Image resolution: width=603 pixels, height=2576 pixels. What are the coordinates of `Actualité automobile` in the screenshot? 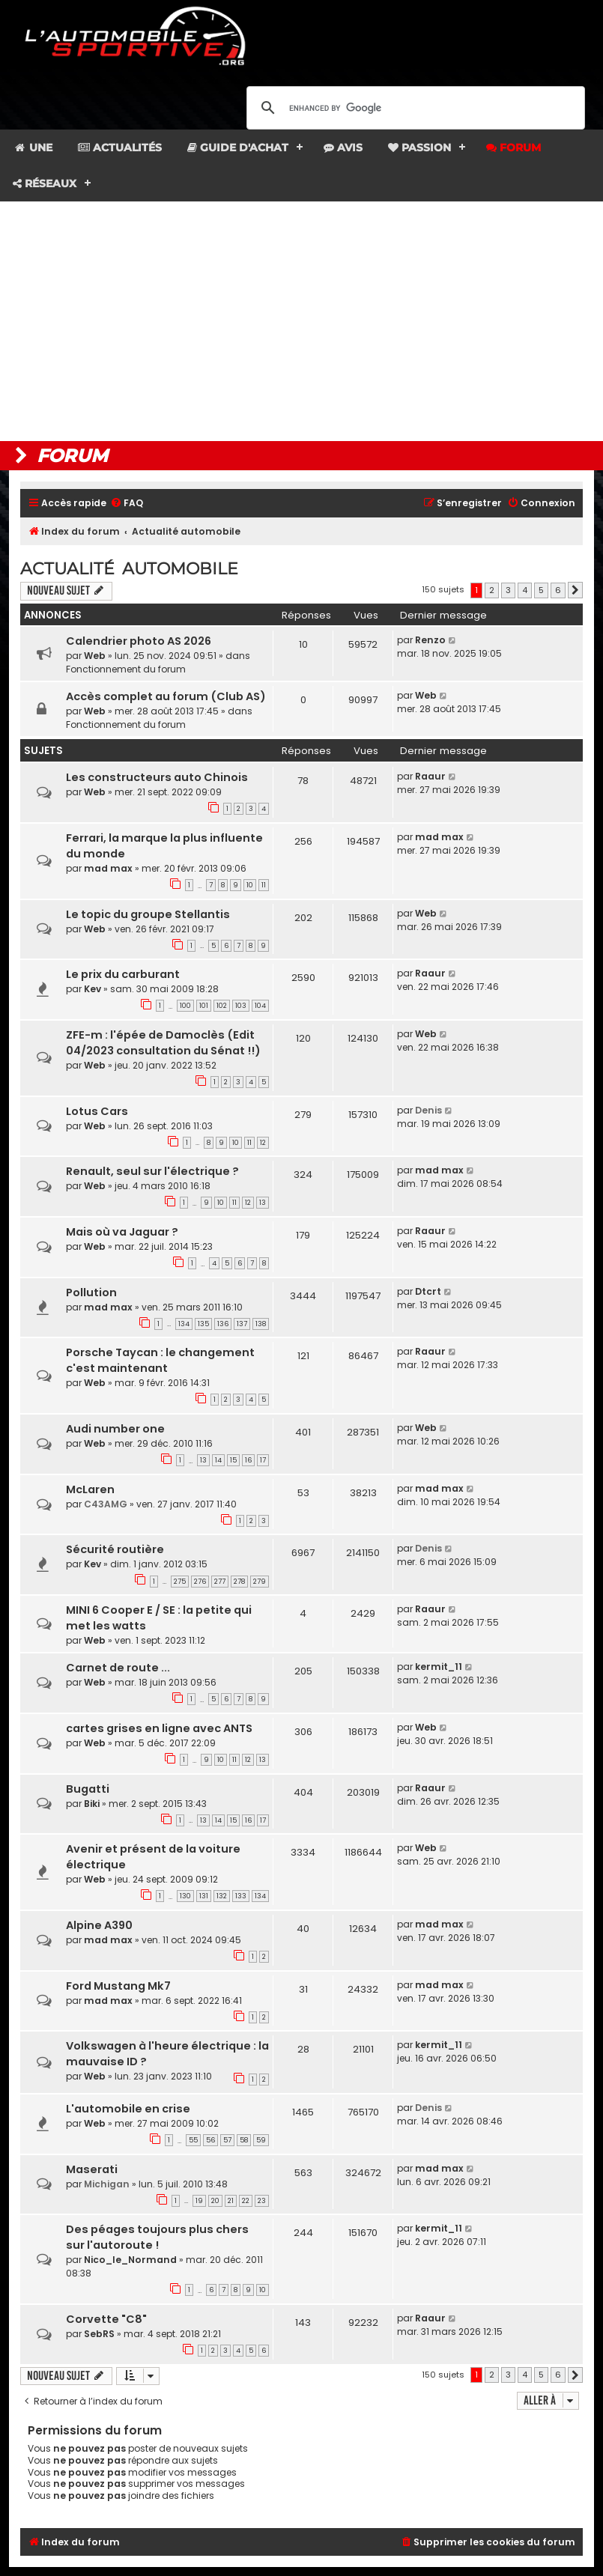 It's located at (129, 569).